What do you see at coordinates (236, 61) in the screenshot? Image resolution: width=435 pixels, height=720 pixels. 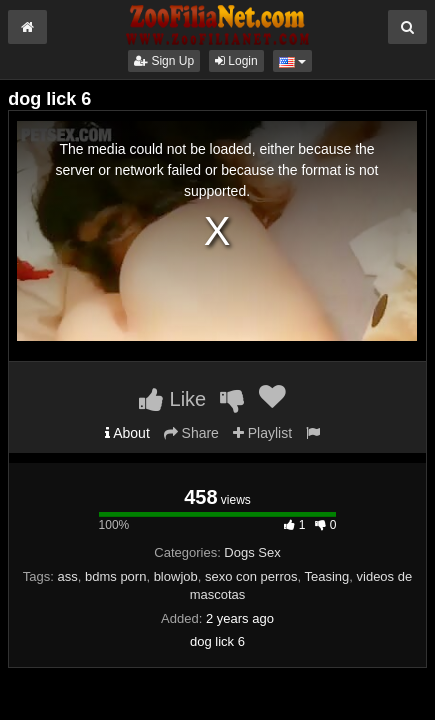 I see `Login` at bounding box center [236, 61].